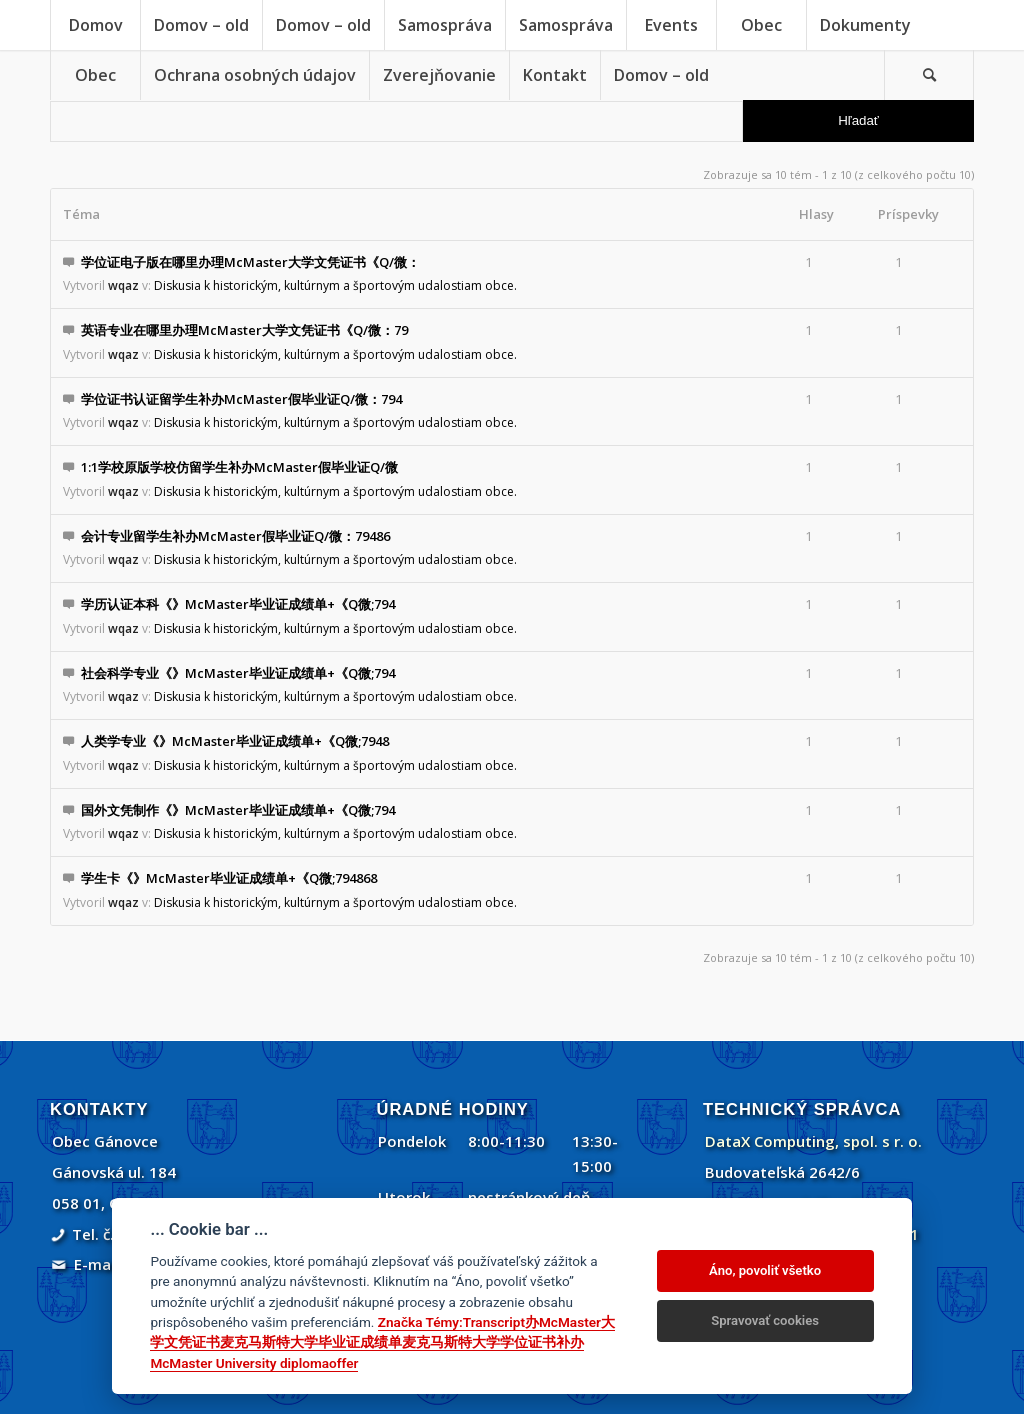 Image resolution: width=1024 pixels, height=1414 pixels. What do you see at coordinates (244, 330) in the screenshot?
I see `英语专业在哪里办理McMaster大学文凭证书《Q/微：79` at bounding box center [244, 330].